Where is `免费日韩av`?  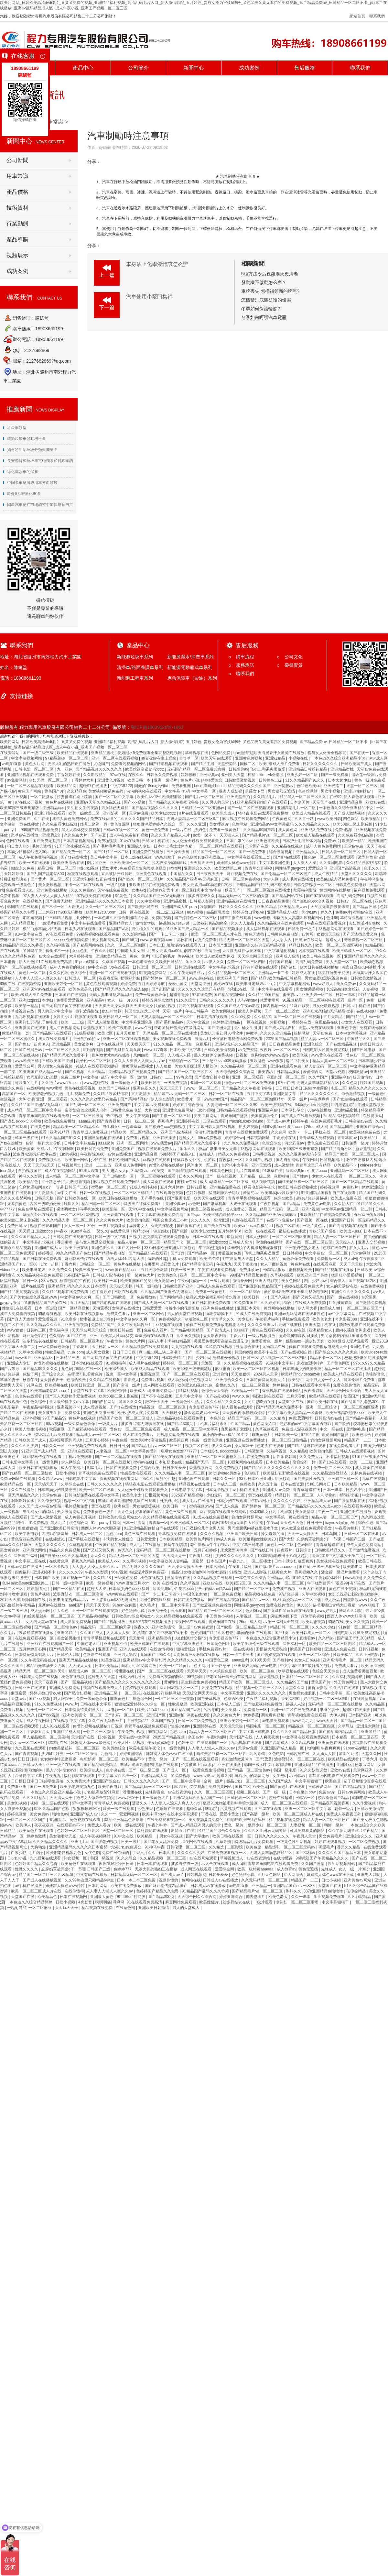 免费日韩av is located at coordinates (17, 1225).